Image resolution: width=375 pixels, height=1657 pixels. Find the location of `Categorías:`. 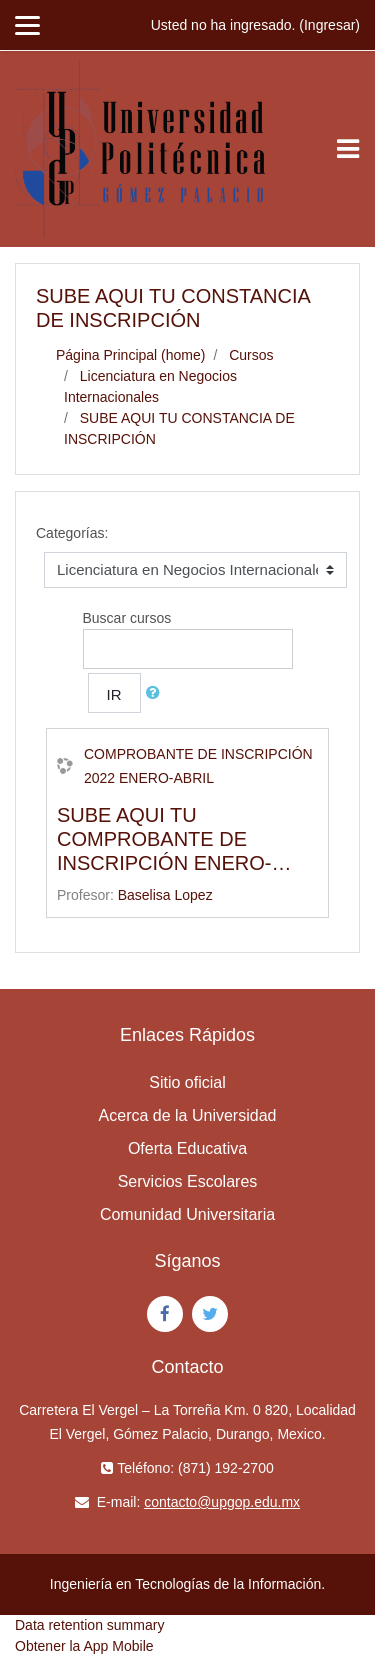

Categorías: is located at coordinates (72, 533).